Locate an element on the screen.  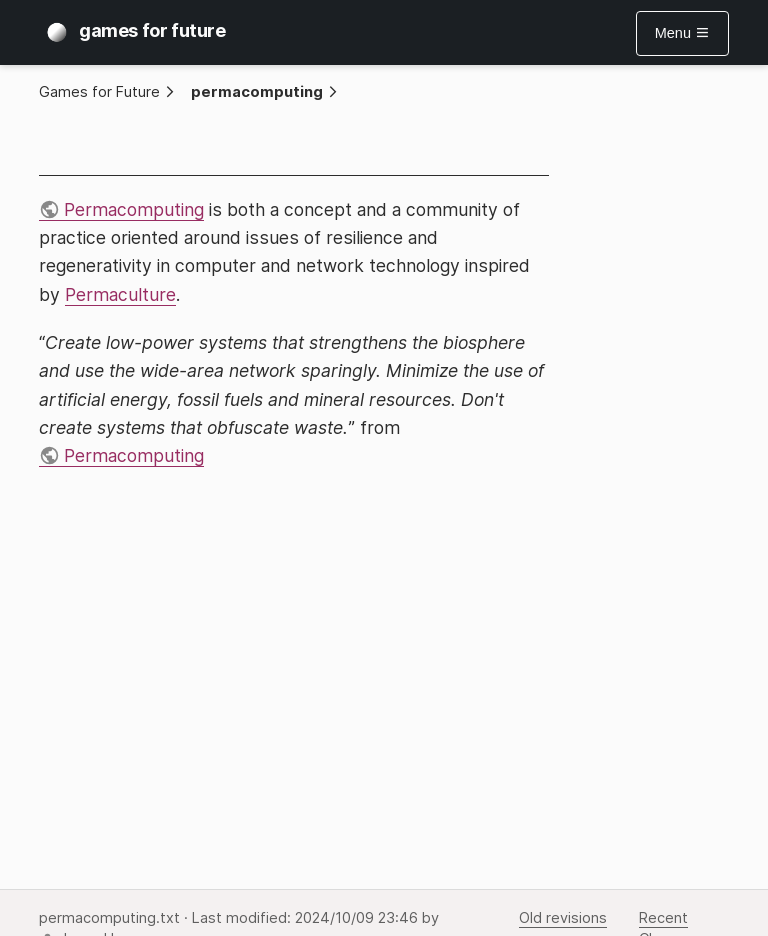
Permaculture is located at coordinates (120, 294).